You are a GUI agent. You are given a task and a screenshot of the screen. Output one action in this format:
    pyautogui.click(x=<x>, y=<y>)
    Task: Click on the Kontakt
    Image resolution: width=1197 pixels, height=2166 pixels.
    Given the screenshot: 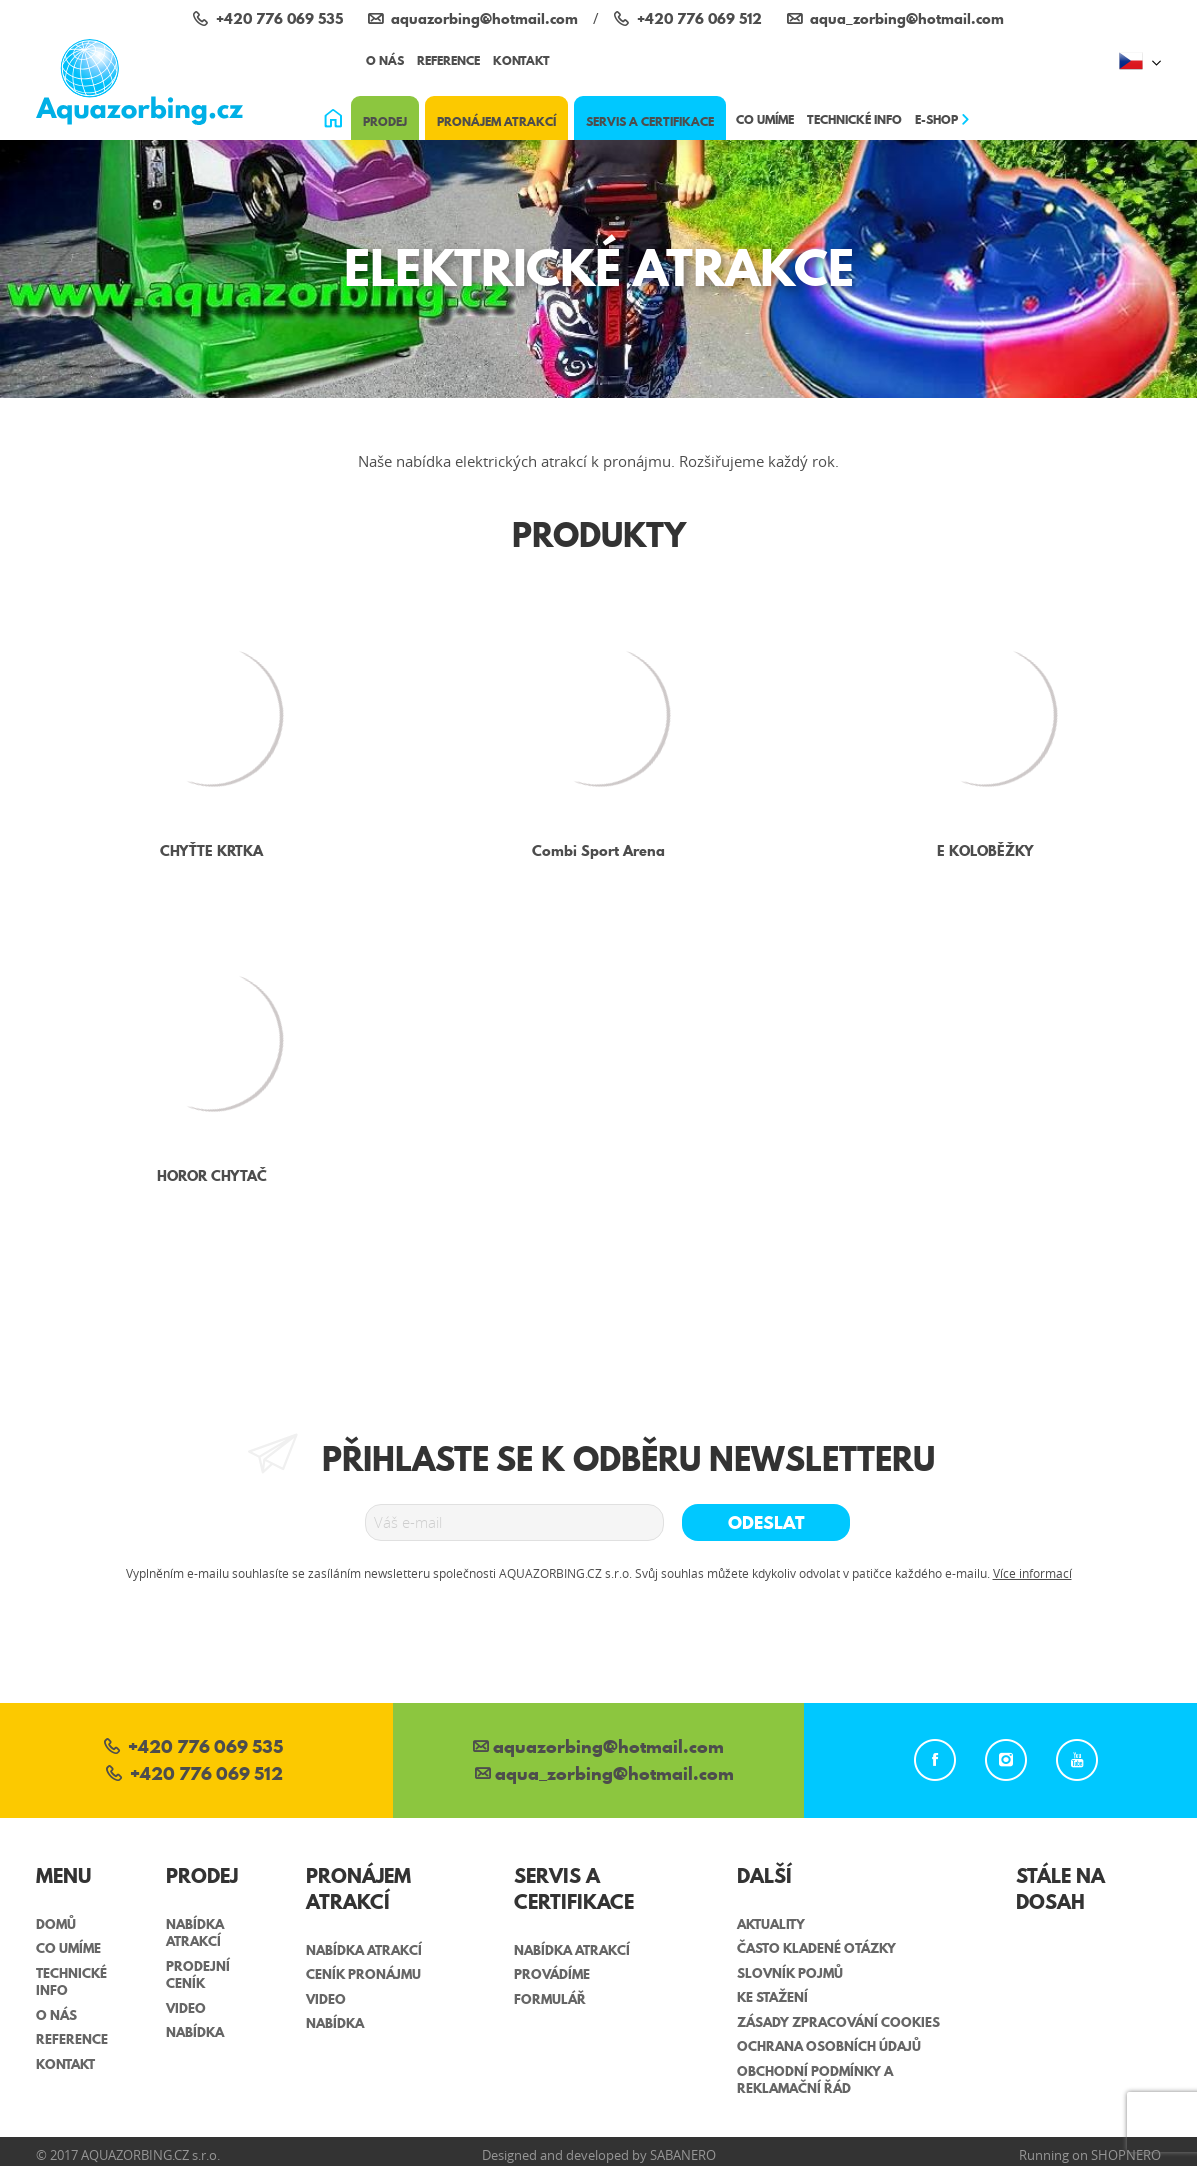 What is the action you would take?
    pyautogui.click(x=521, y=60)
    